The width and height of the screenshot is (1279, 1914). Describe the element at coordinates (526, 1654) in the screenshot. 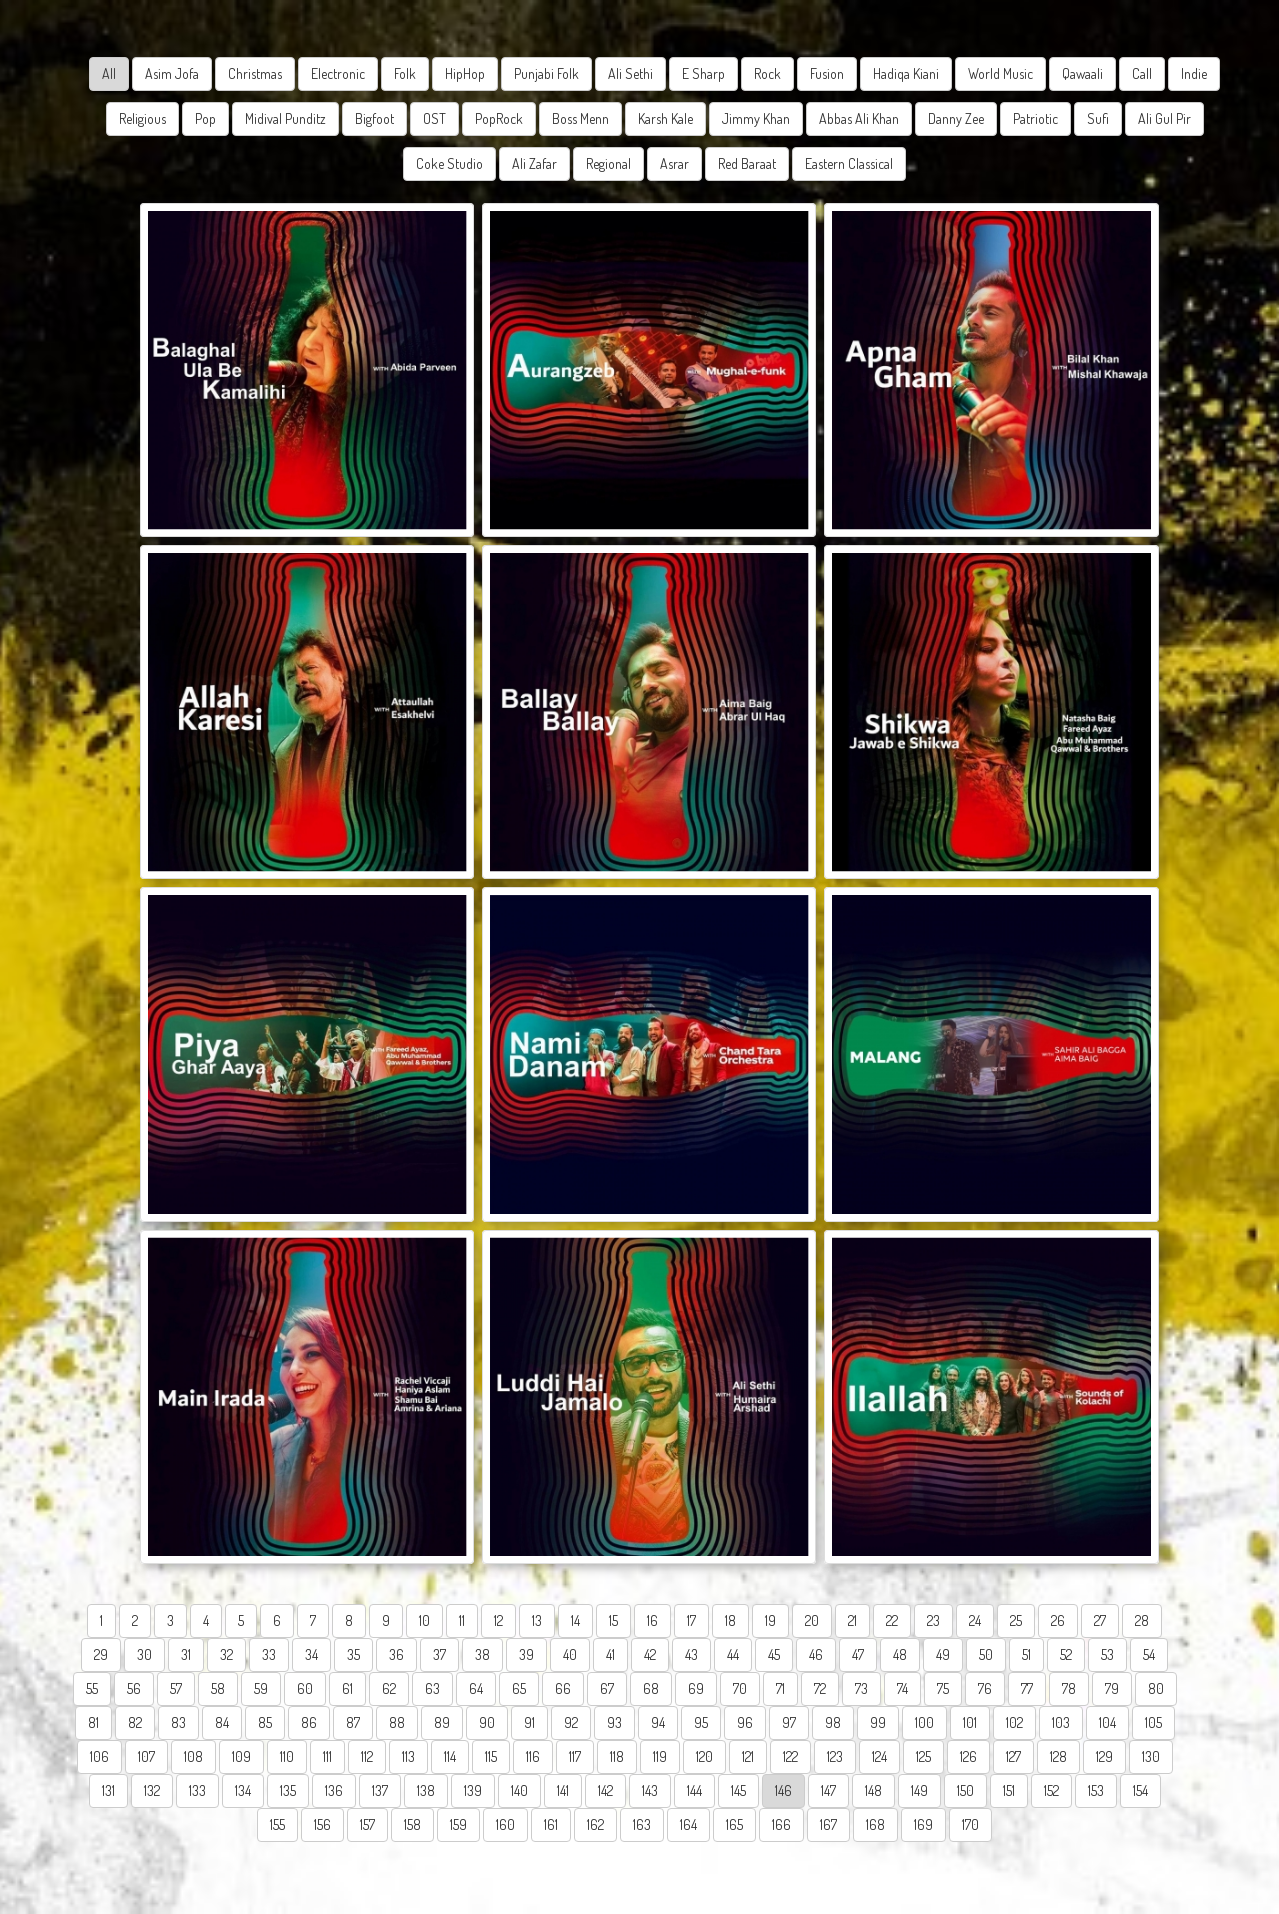

I see `39` at that location.